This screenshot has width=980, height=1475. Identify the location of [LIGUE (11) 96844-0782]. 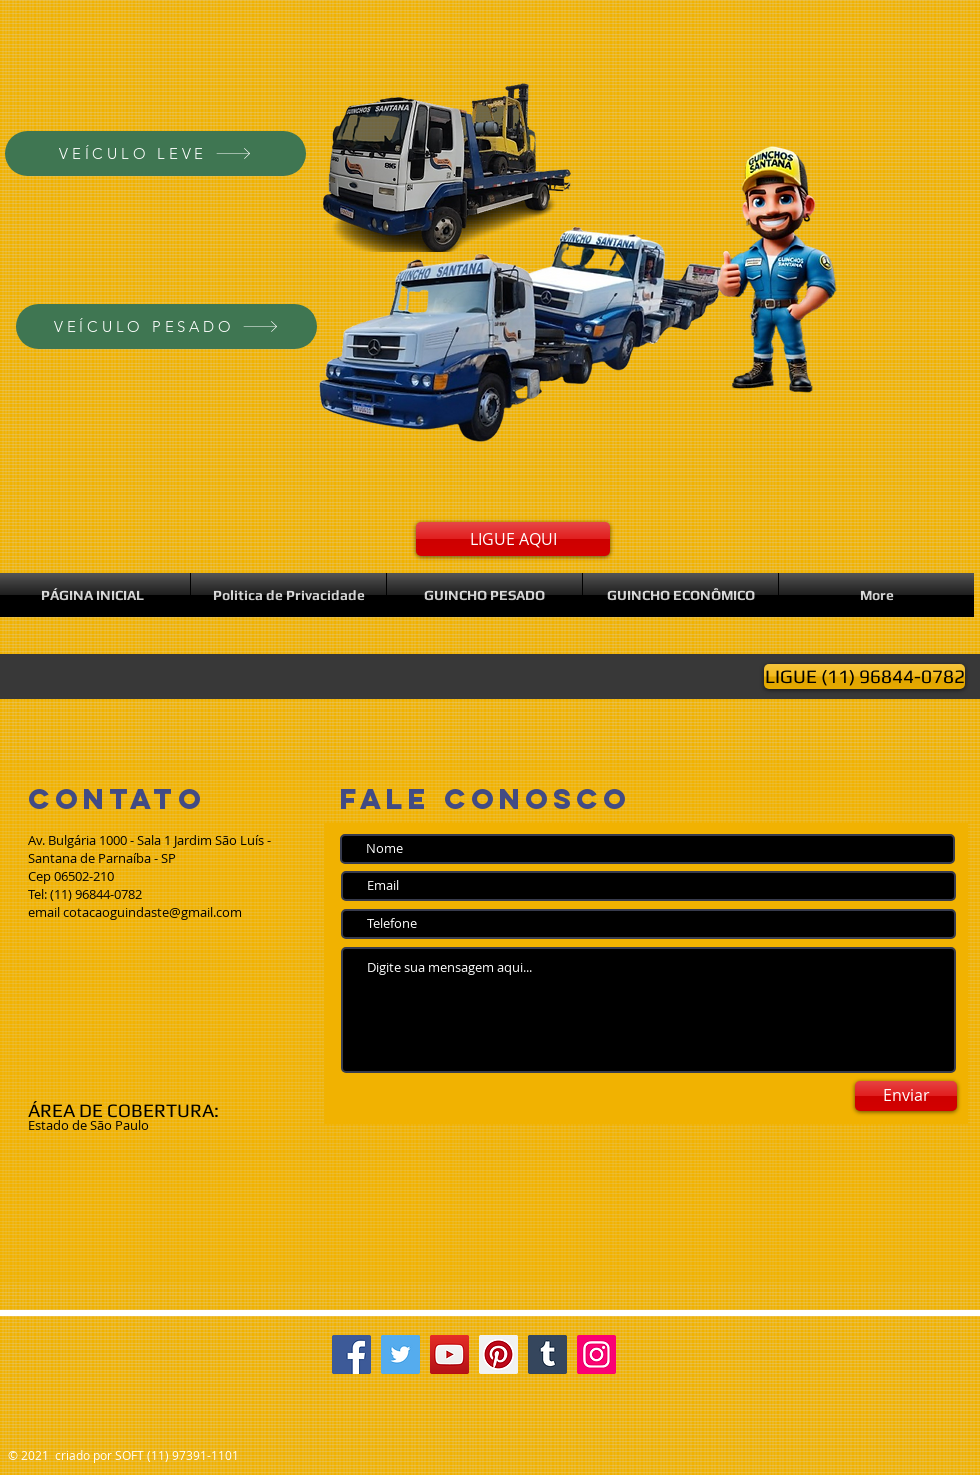
(864, 676).